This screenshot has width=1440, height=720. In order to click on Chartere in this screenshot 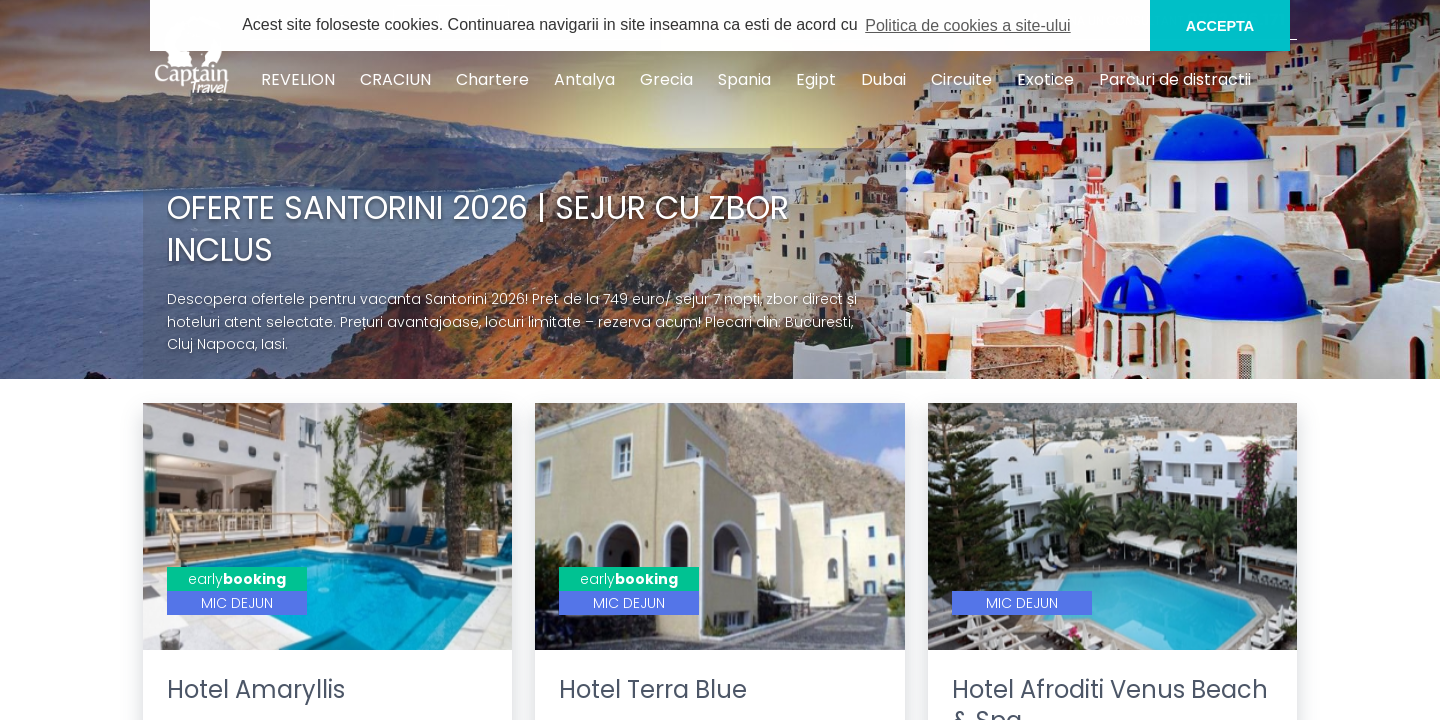, I will do `click(492, 79)`.